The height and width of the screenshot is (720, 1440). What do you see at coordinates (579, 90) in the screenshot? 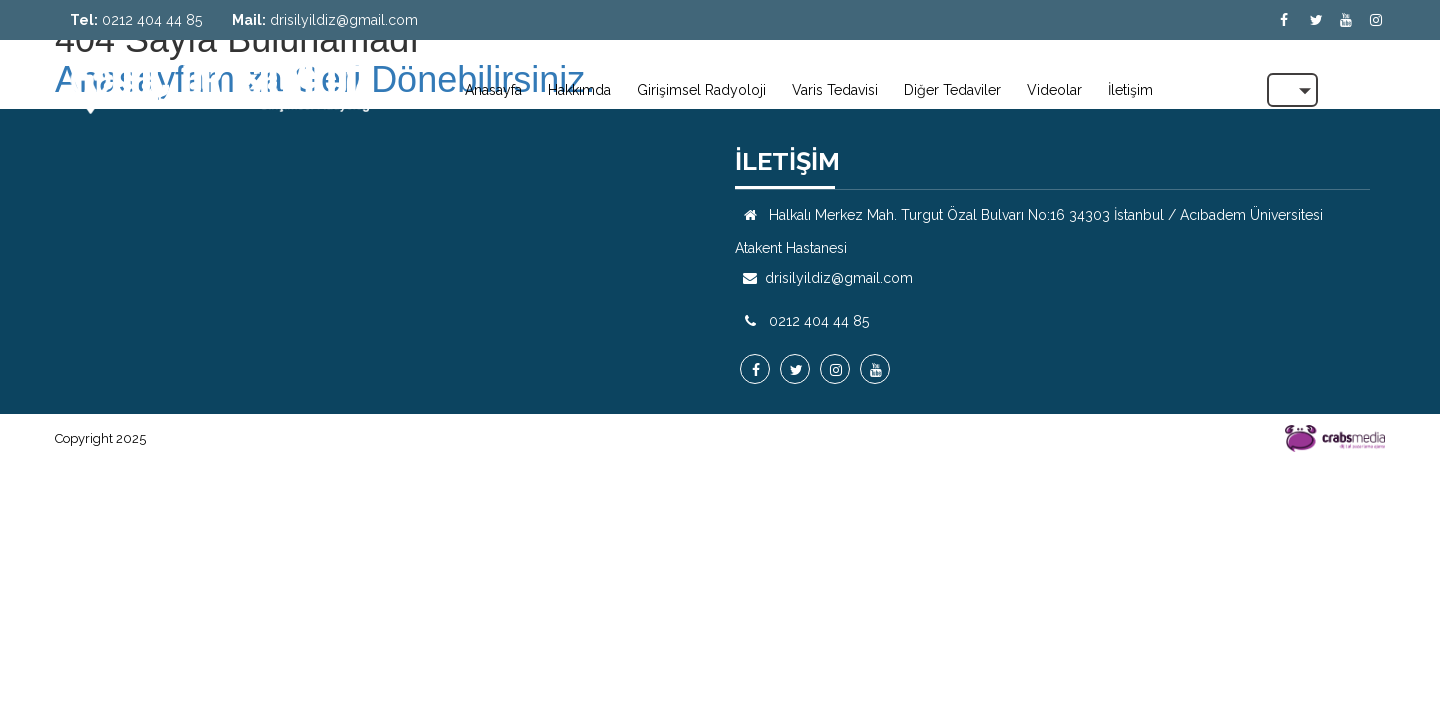
I see `Hakkımda` at bounding box center [579, 90].